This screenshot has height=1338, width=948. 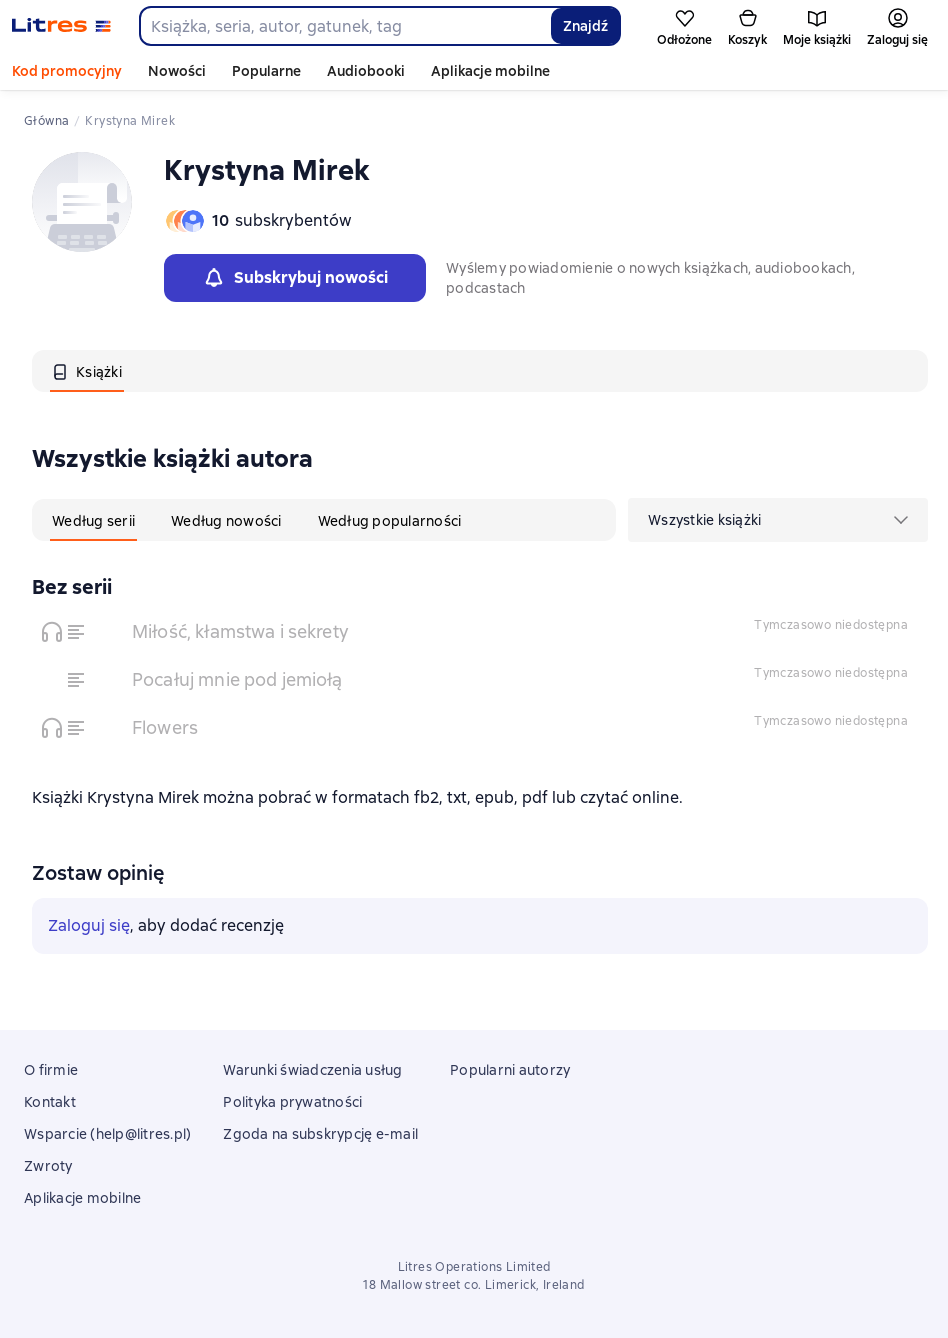 What do you see at coordinates (51, 1070) in the screenshot?
I see `O firmie` at bounding box center [51, 1070].